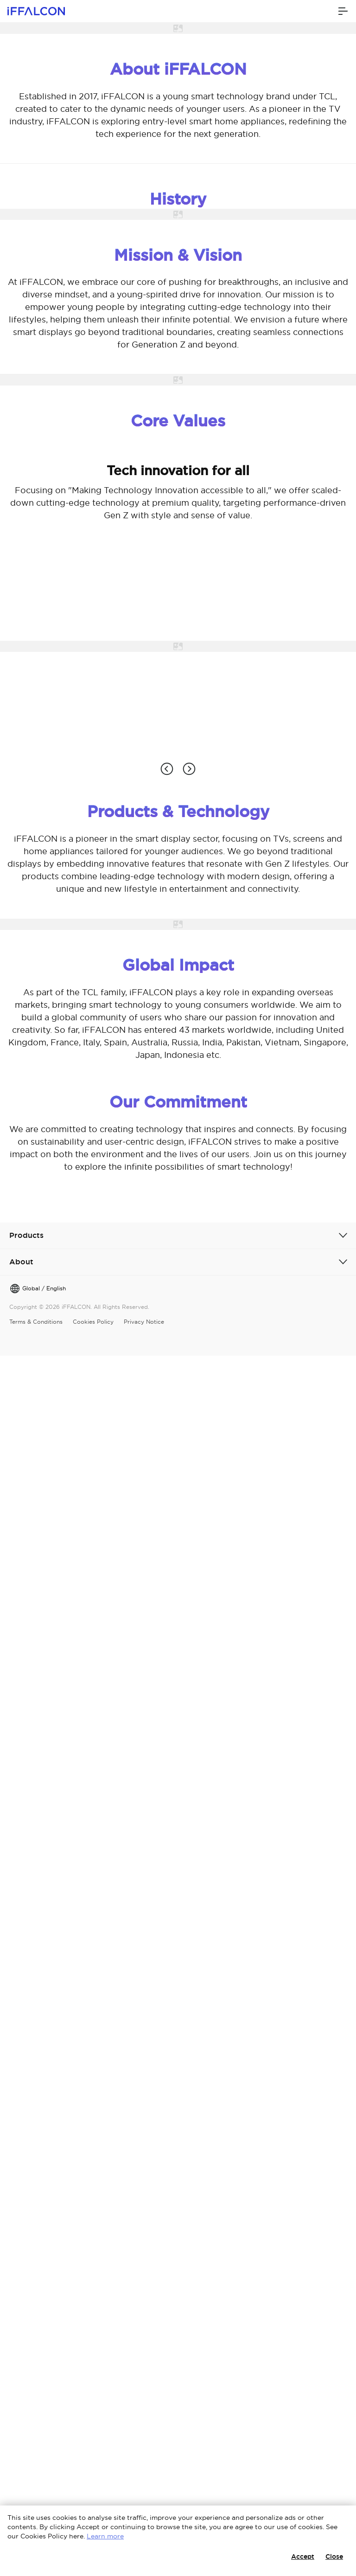  What do you see at coordinates (105, 2536) in the screenshot?
I see `Learn more` at bounding box center [105, 2536].